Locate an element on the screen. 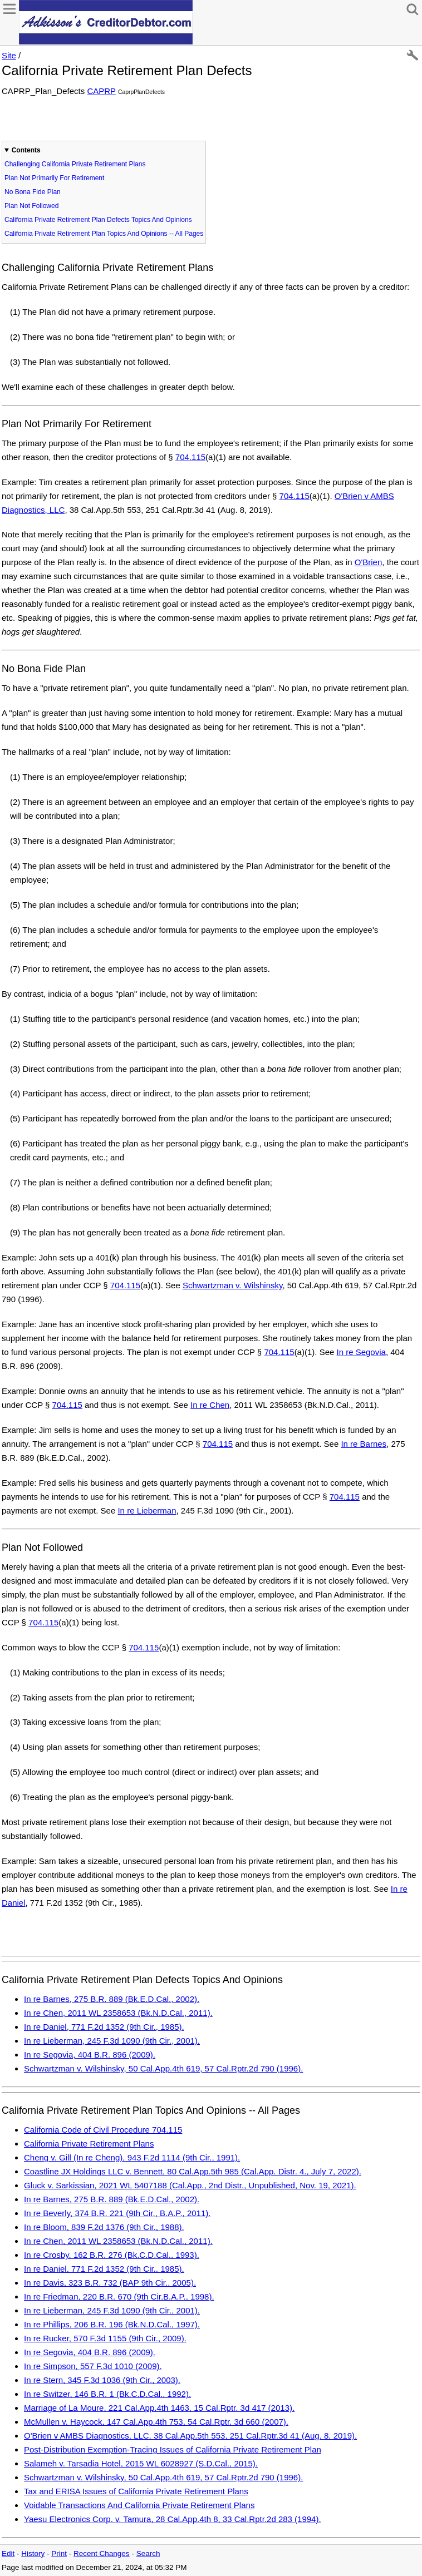 This screenshot has width=422, height=2576. In re Chen, 2011 WL 2358653 (Bk.N.D.Cal., 2011). is located at coordinates (118, 2013).